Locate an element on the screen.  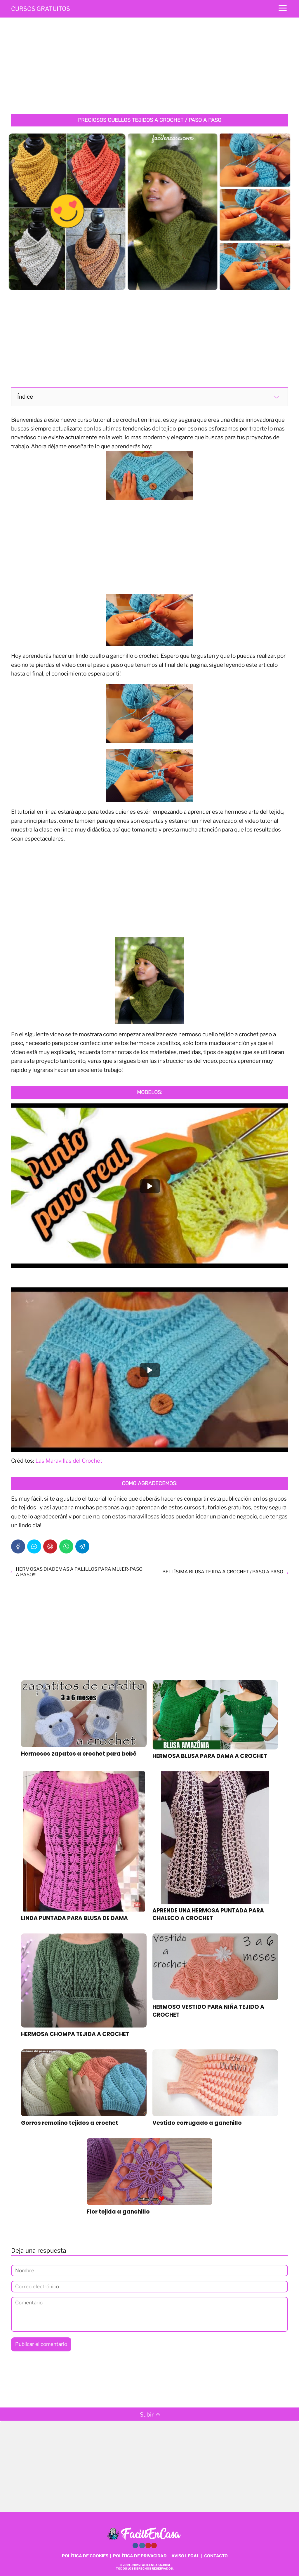
CURSOS GRATUITOS is located at coordinates (40, 8).